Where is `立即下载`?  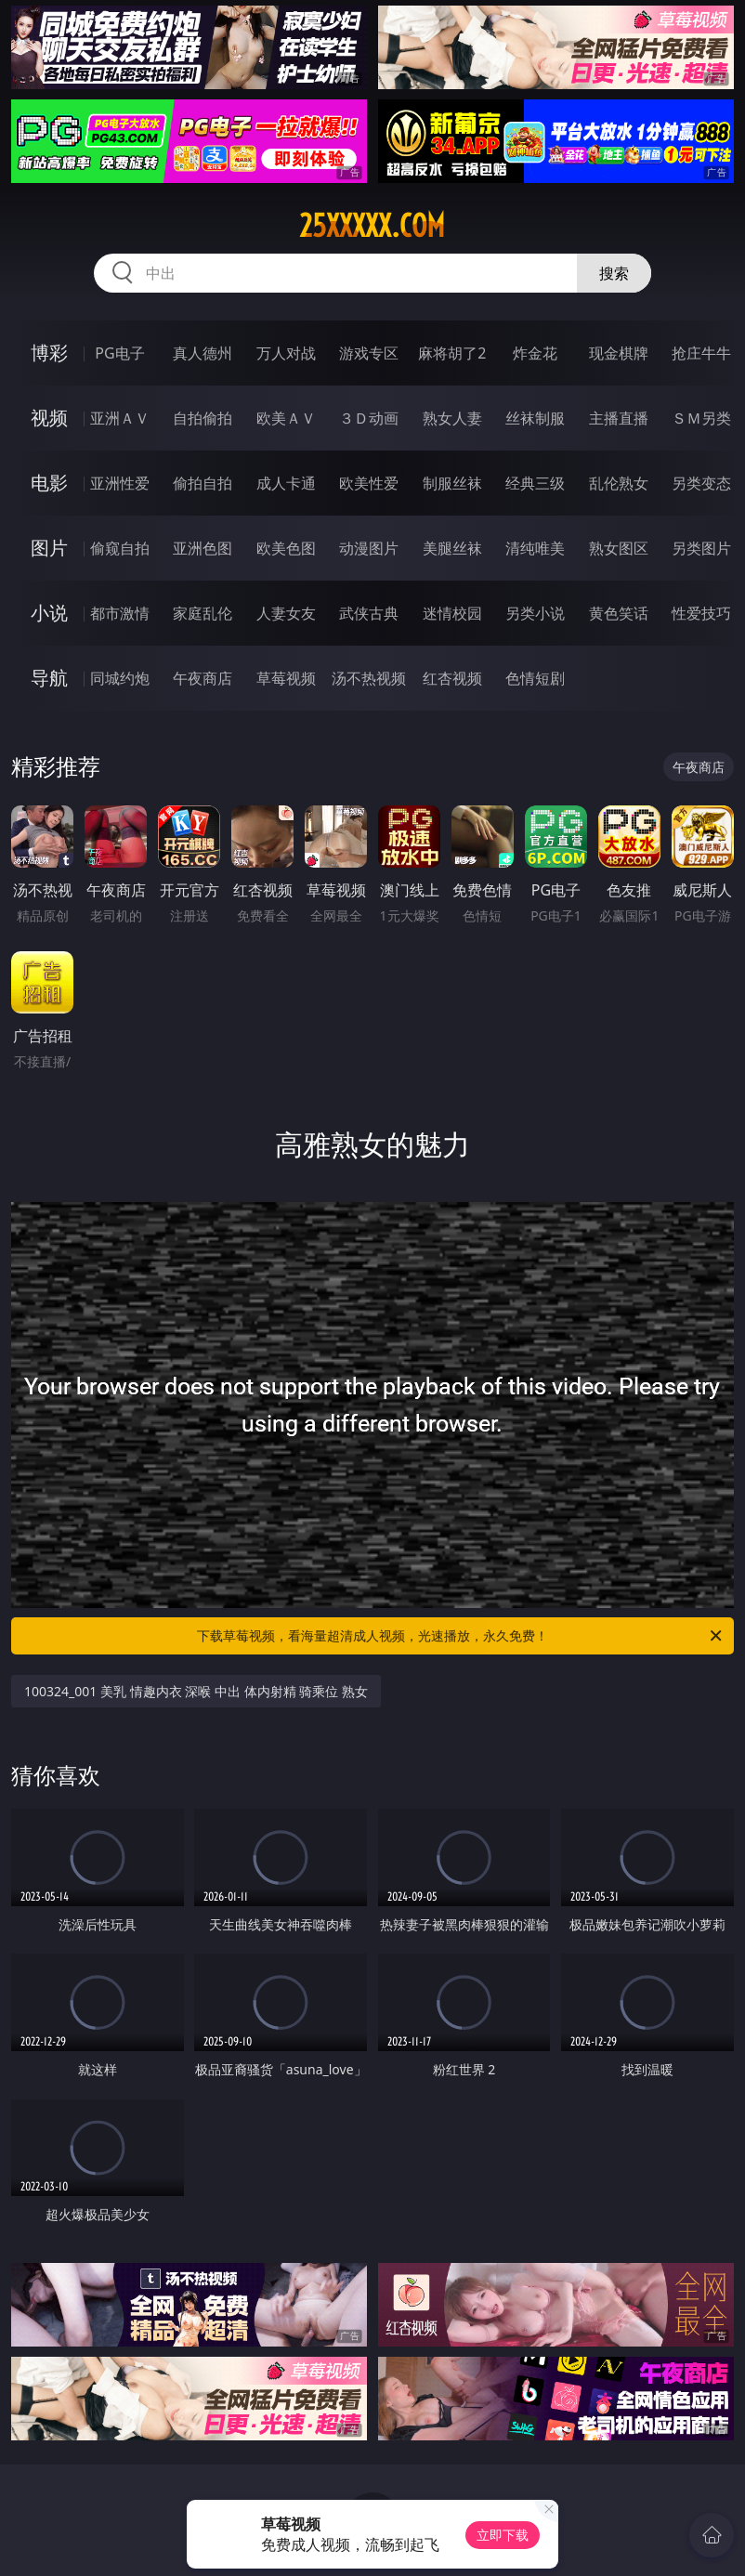 立即下载 is located at coordinates (503, 2534).